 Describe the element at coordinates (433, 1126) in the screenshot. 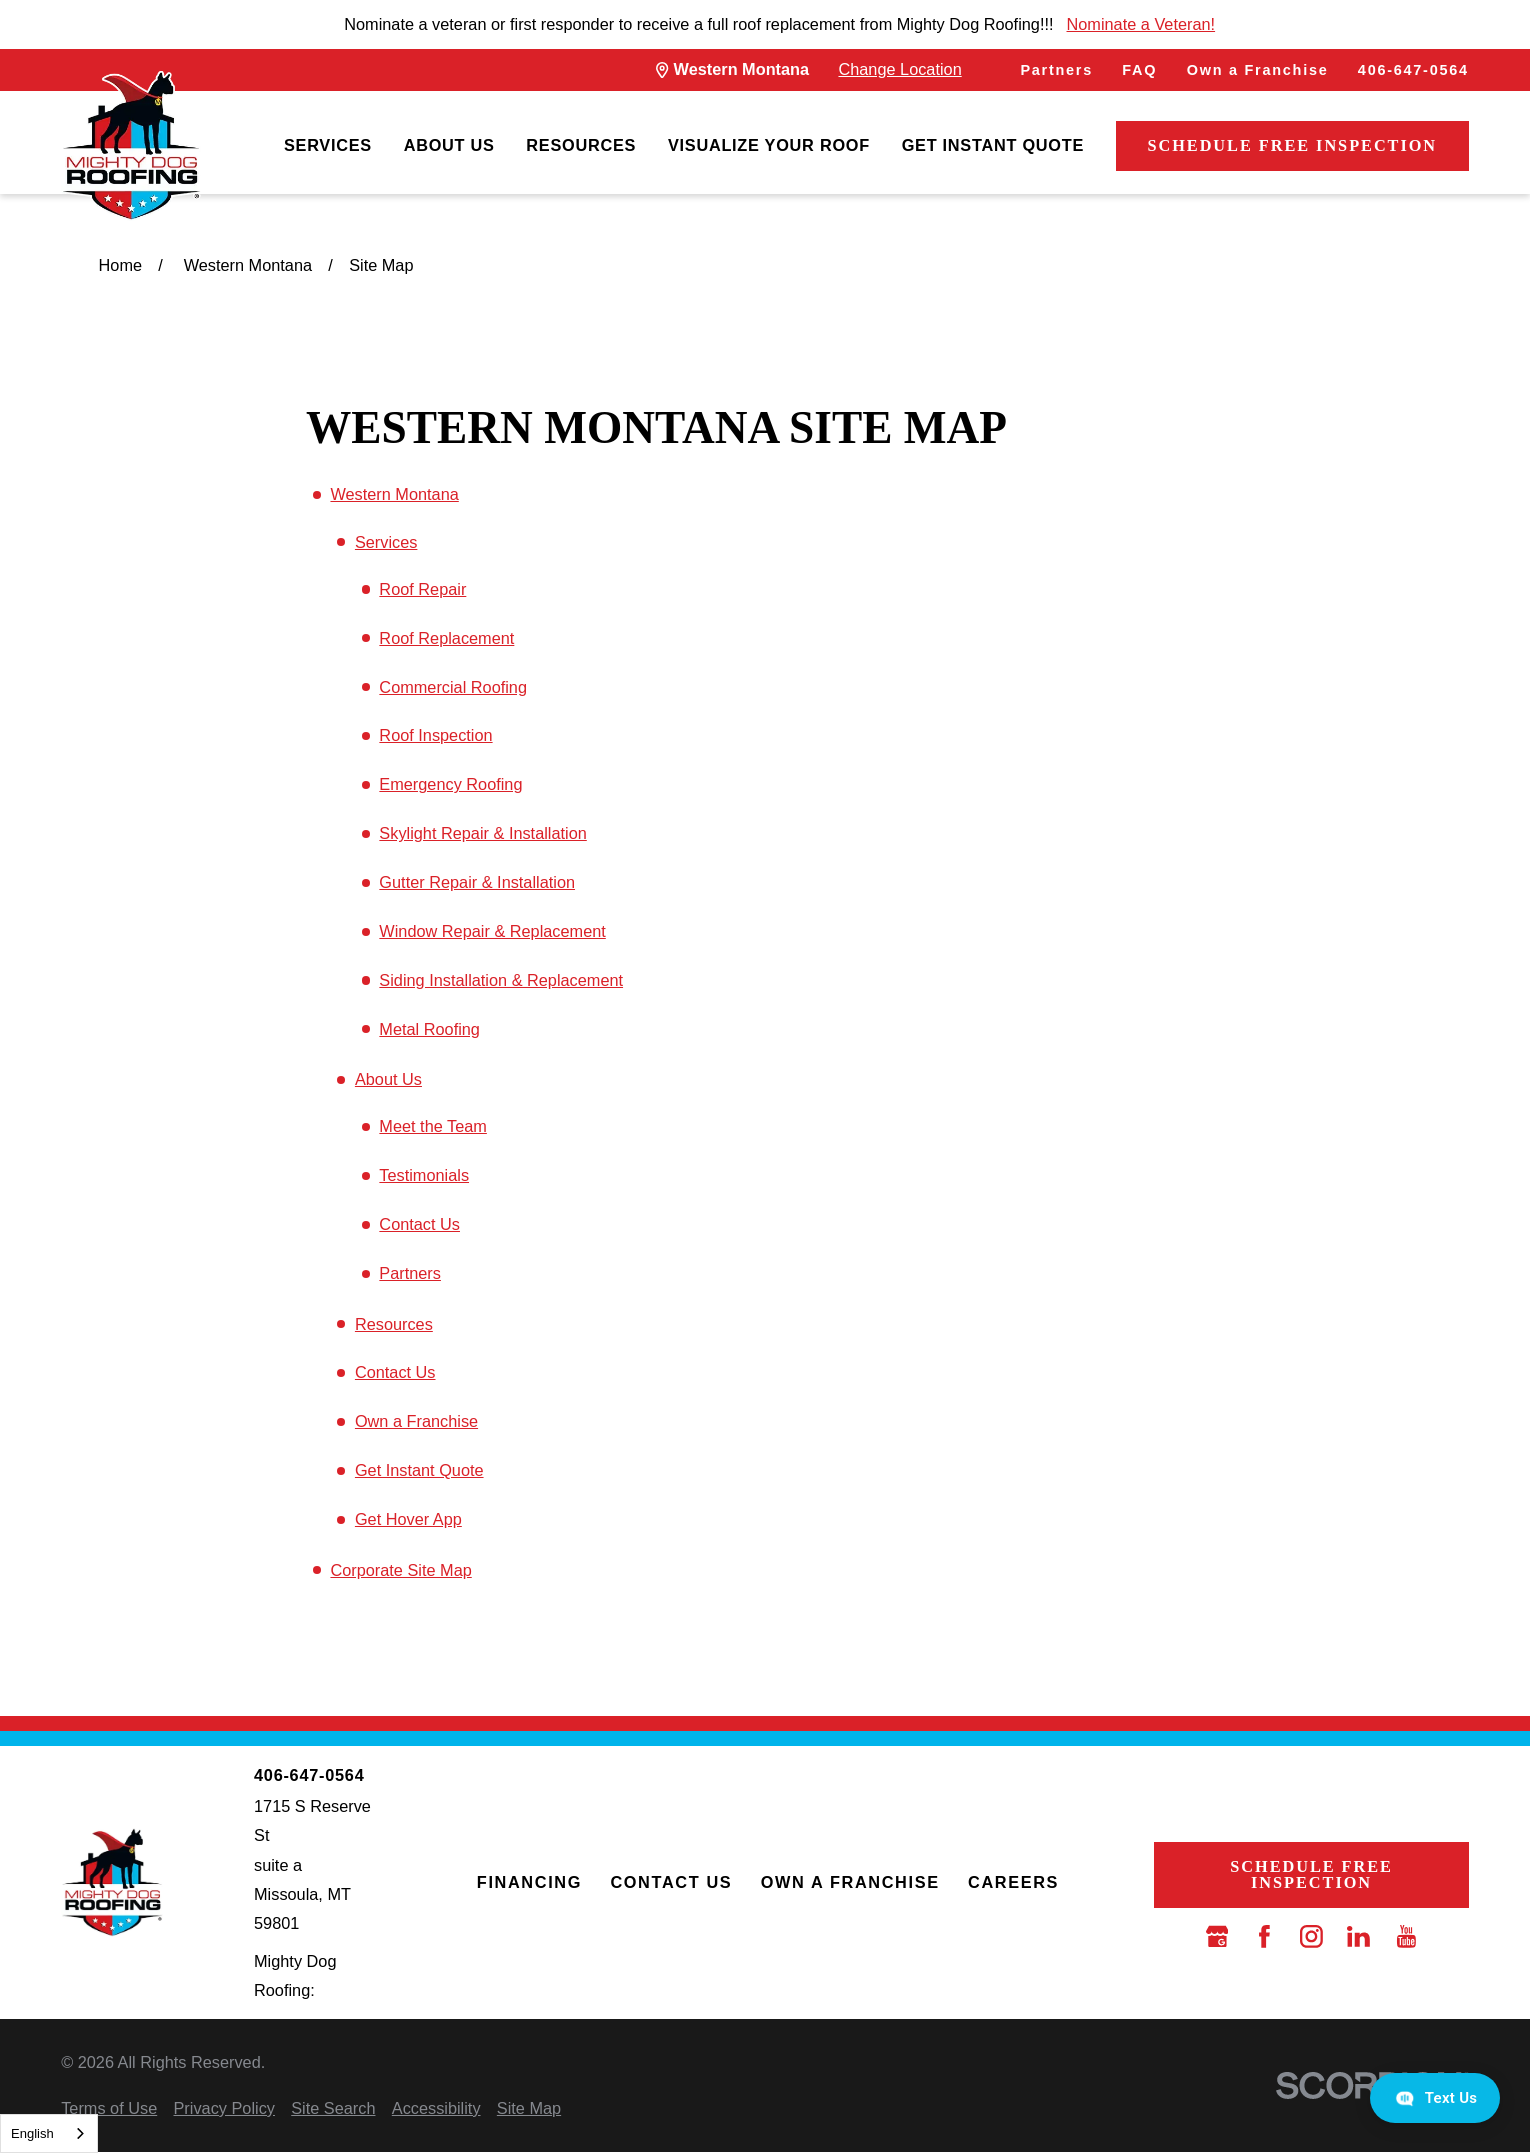

I see `Meet the Team` at that location.